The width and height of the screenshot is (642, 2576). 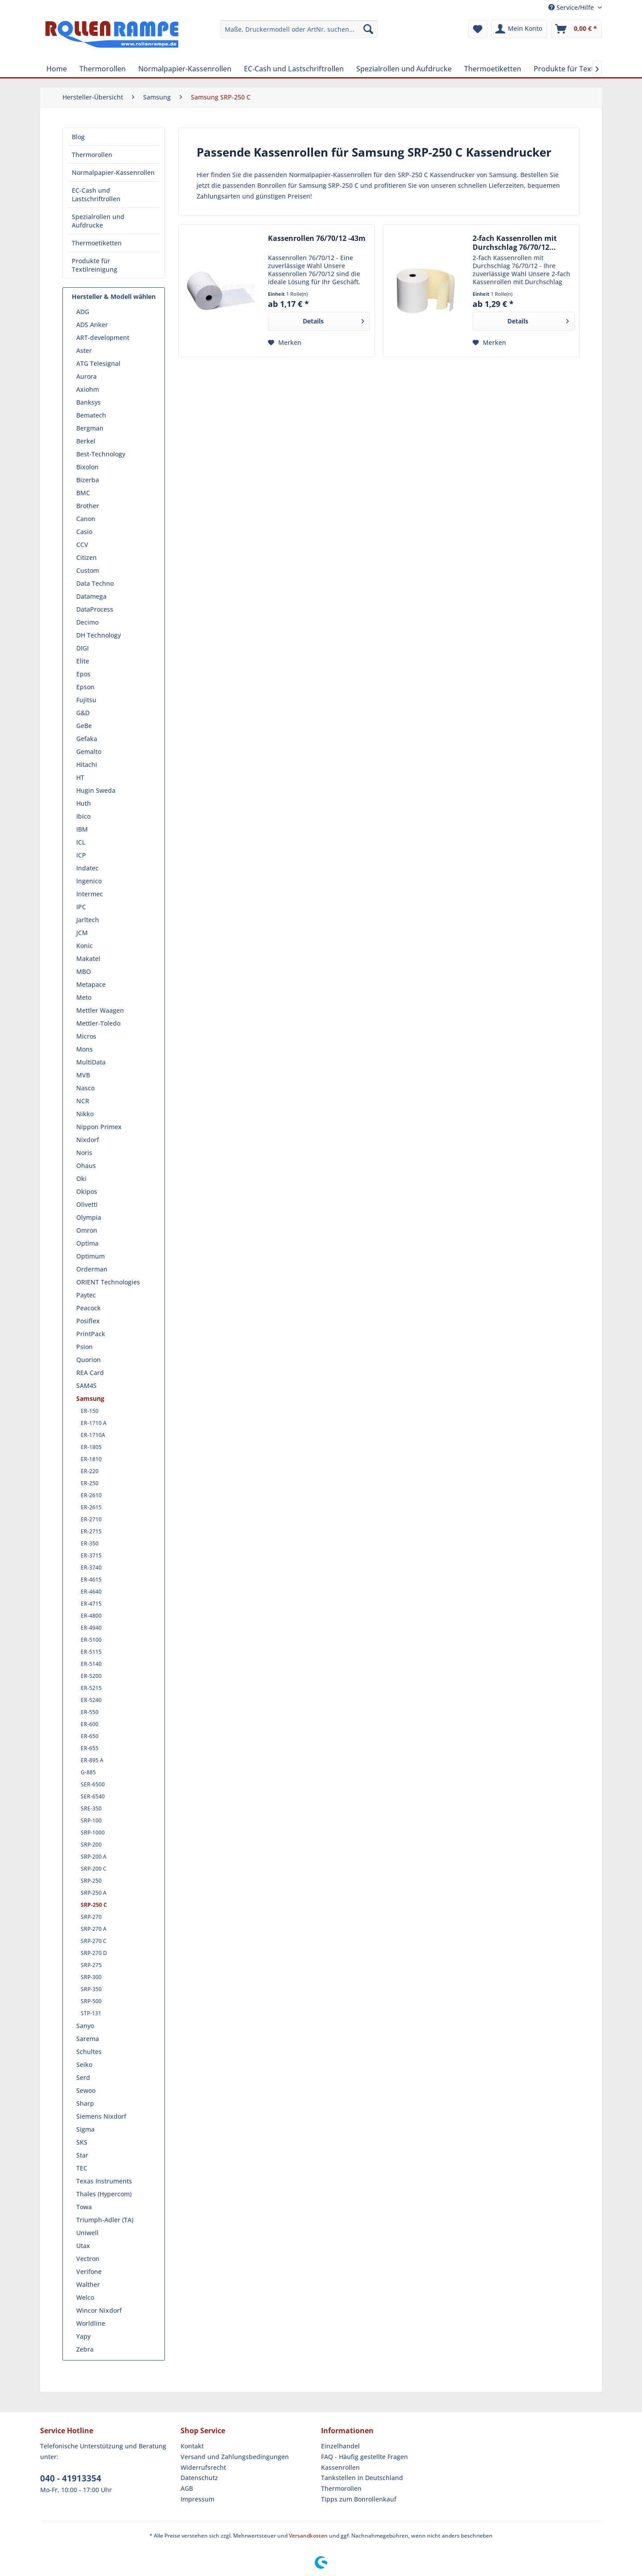 I want to click on Quorion, so click(x=88, y=1359).